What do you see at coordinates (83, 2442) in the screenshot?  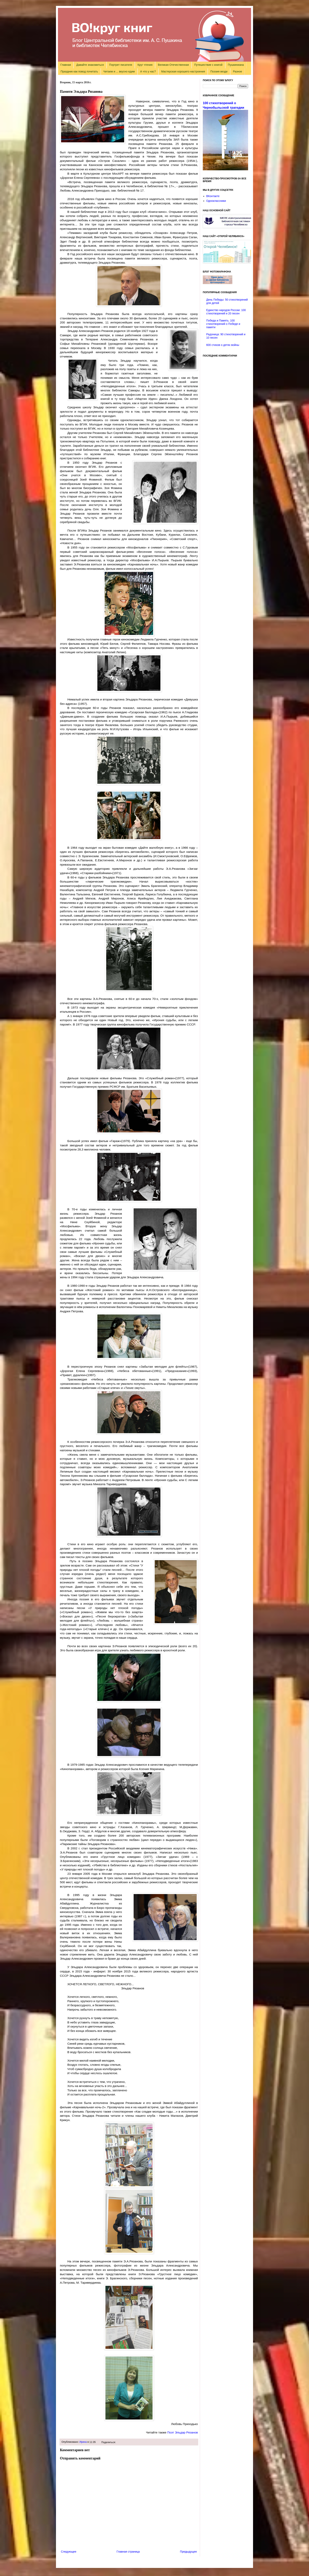 I see `Ирина` at bounding box center [83, 2442].